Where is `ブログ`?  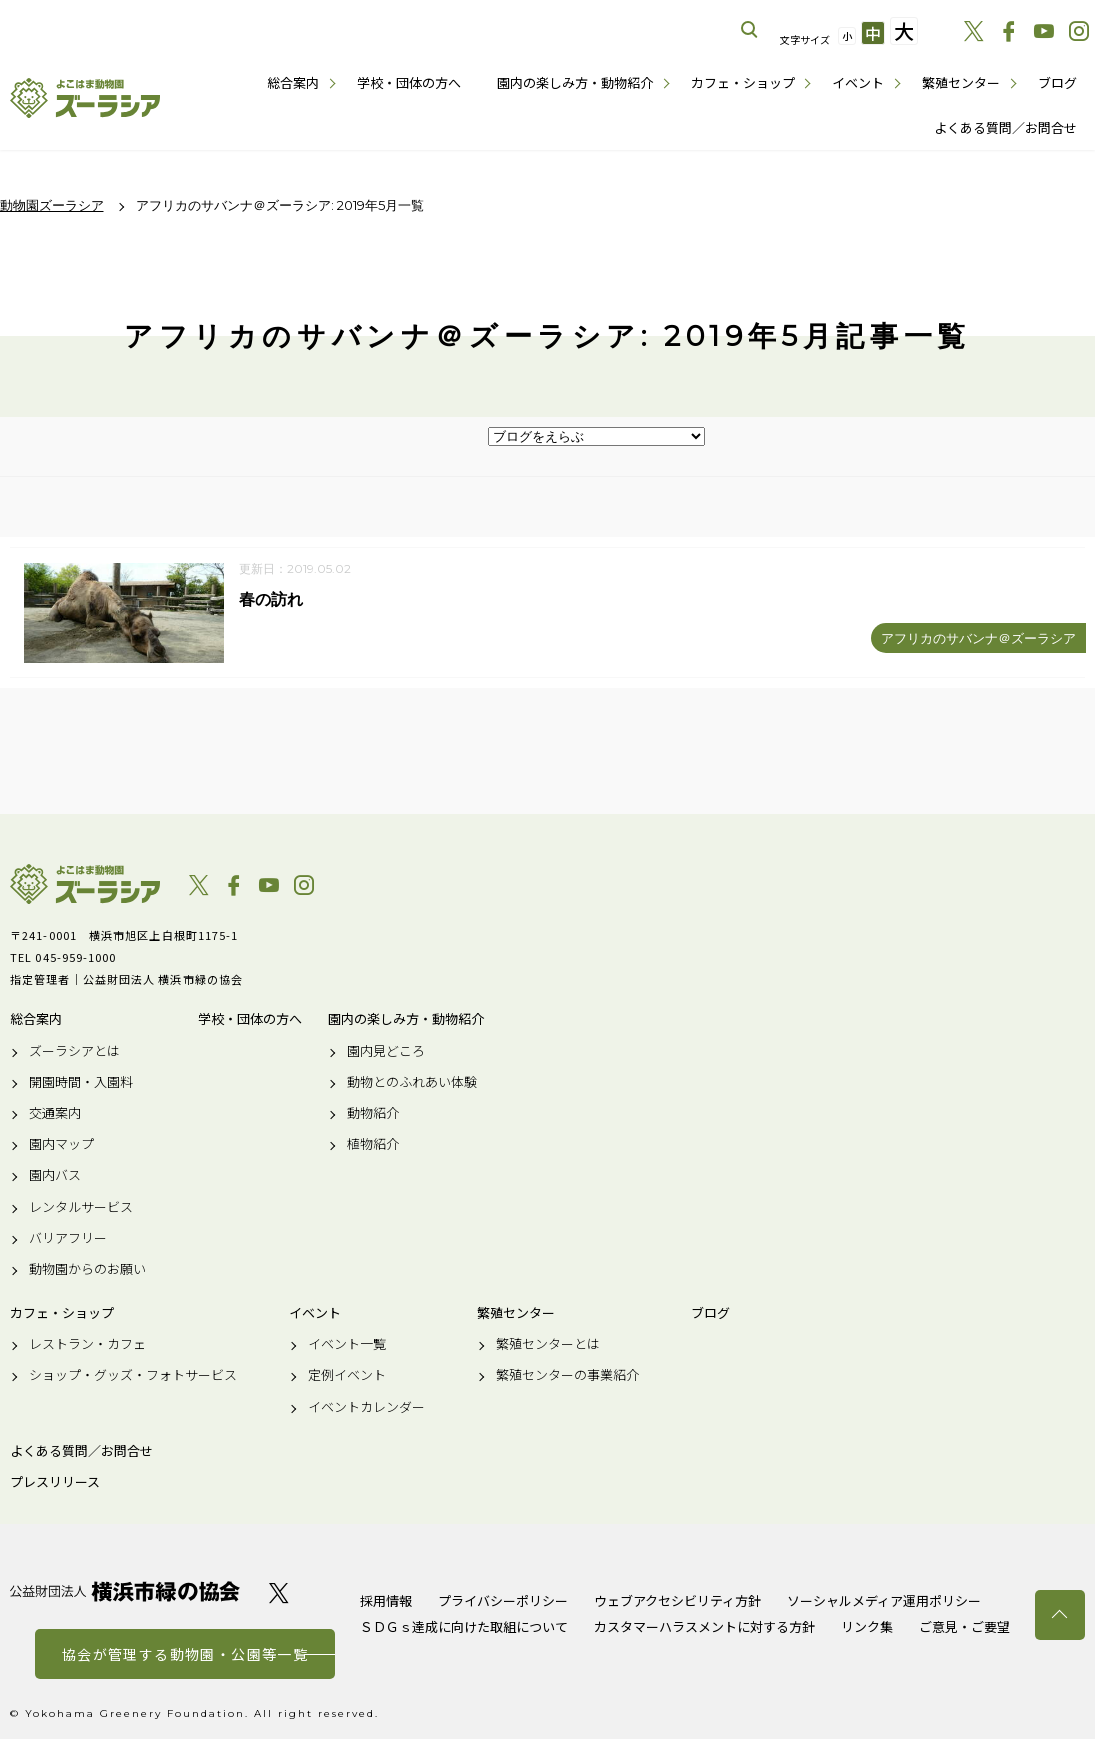 ブログ is located at coordinates (1057, 82).